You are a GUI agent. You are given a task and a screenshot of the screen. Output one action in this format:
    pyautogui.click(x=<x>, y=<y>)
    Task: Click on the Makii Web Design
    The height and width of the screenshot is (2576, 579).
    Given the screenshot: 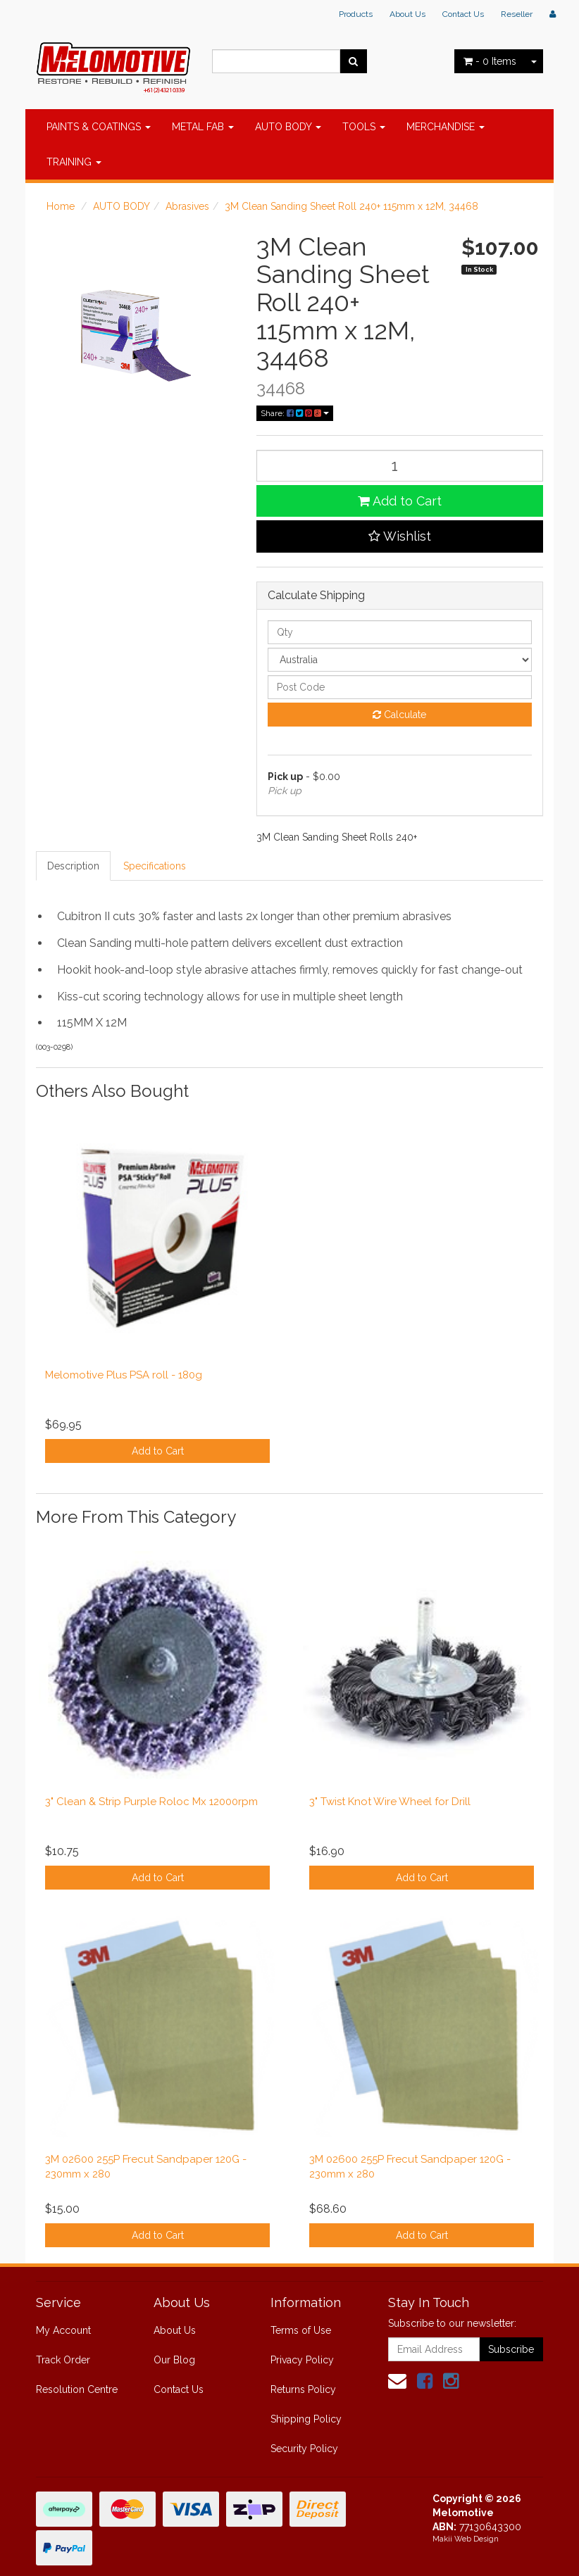 What is the action you would take?
    pyautogui.click(x=465, y=2539)
    